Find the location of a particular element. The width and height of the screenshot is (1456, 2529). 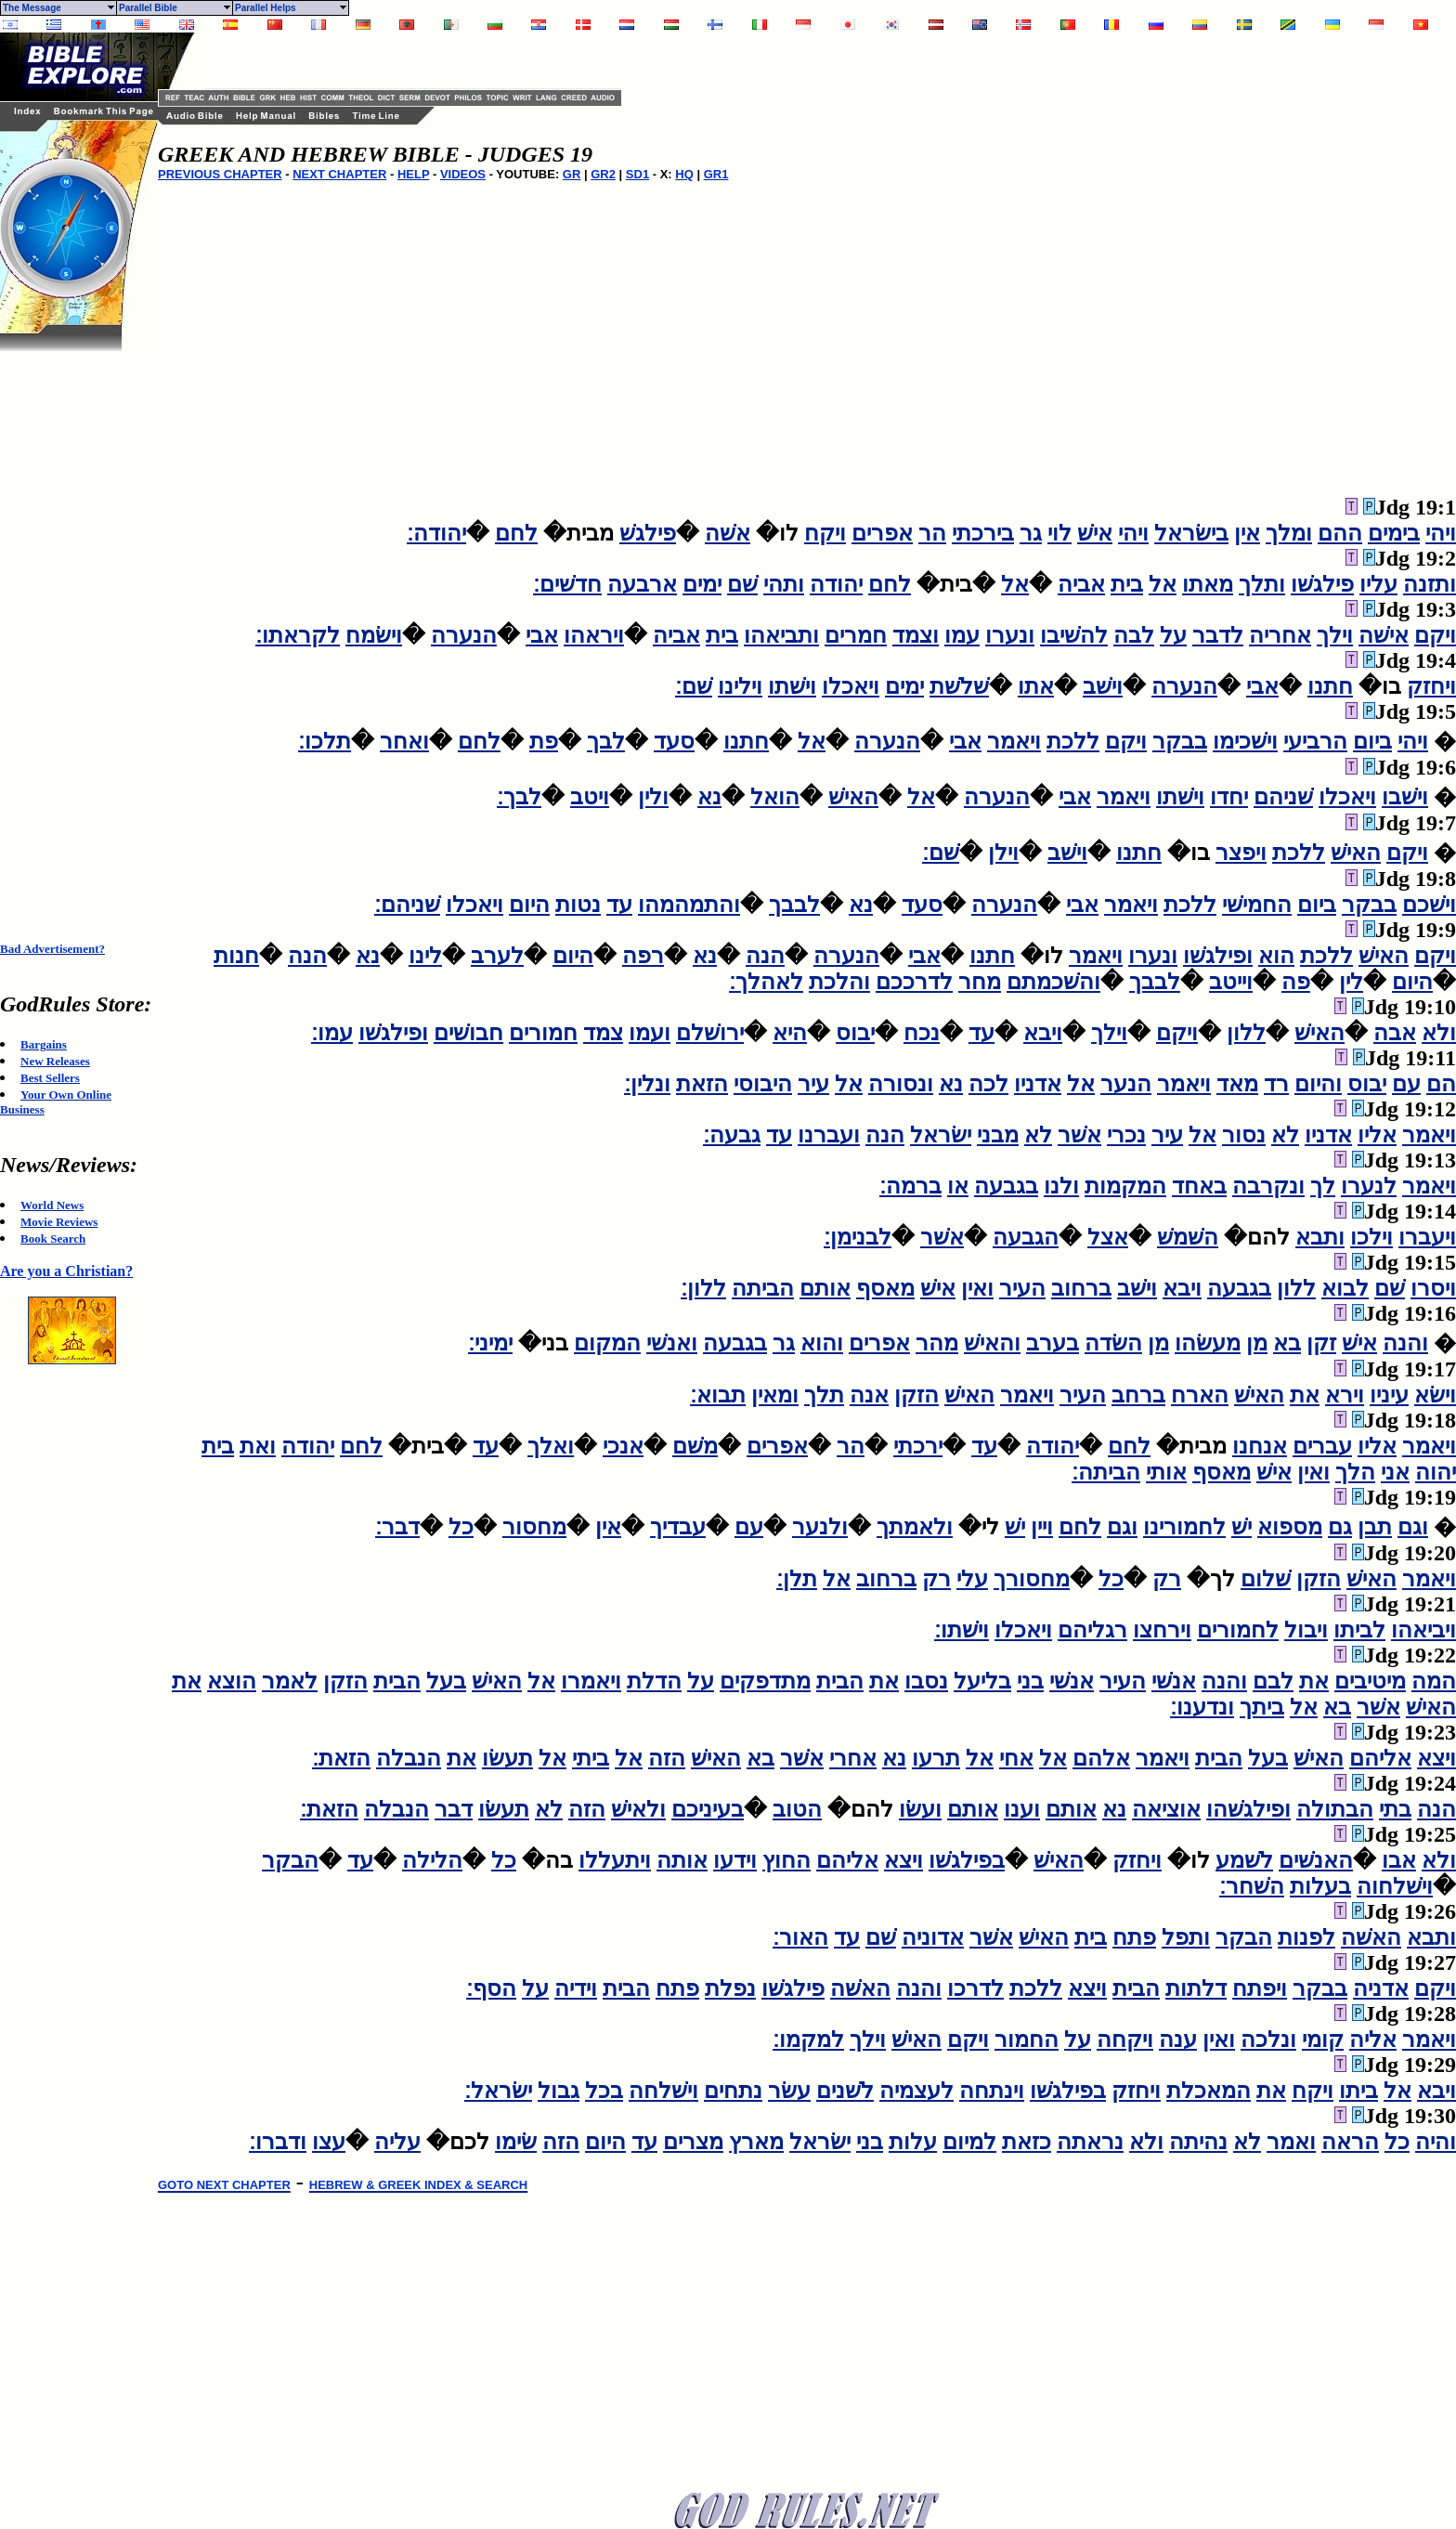

בעל is located at coordinates (446, 1681).